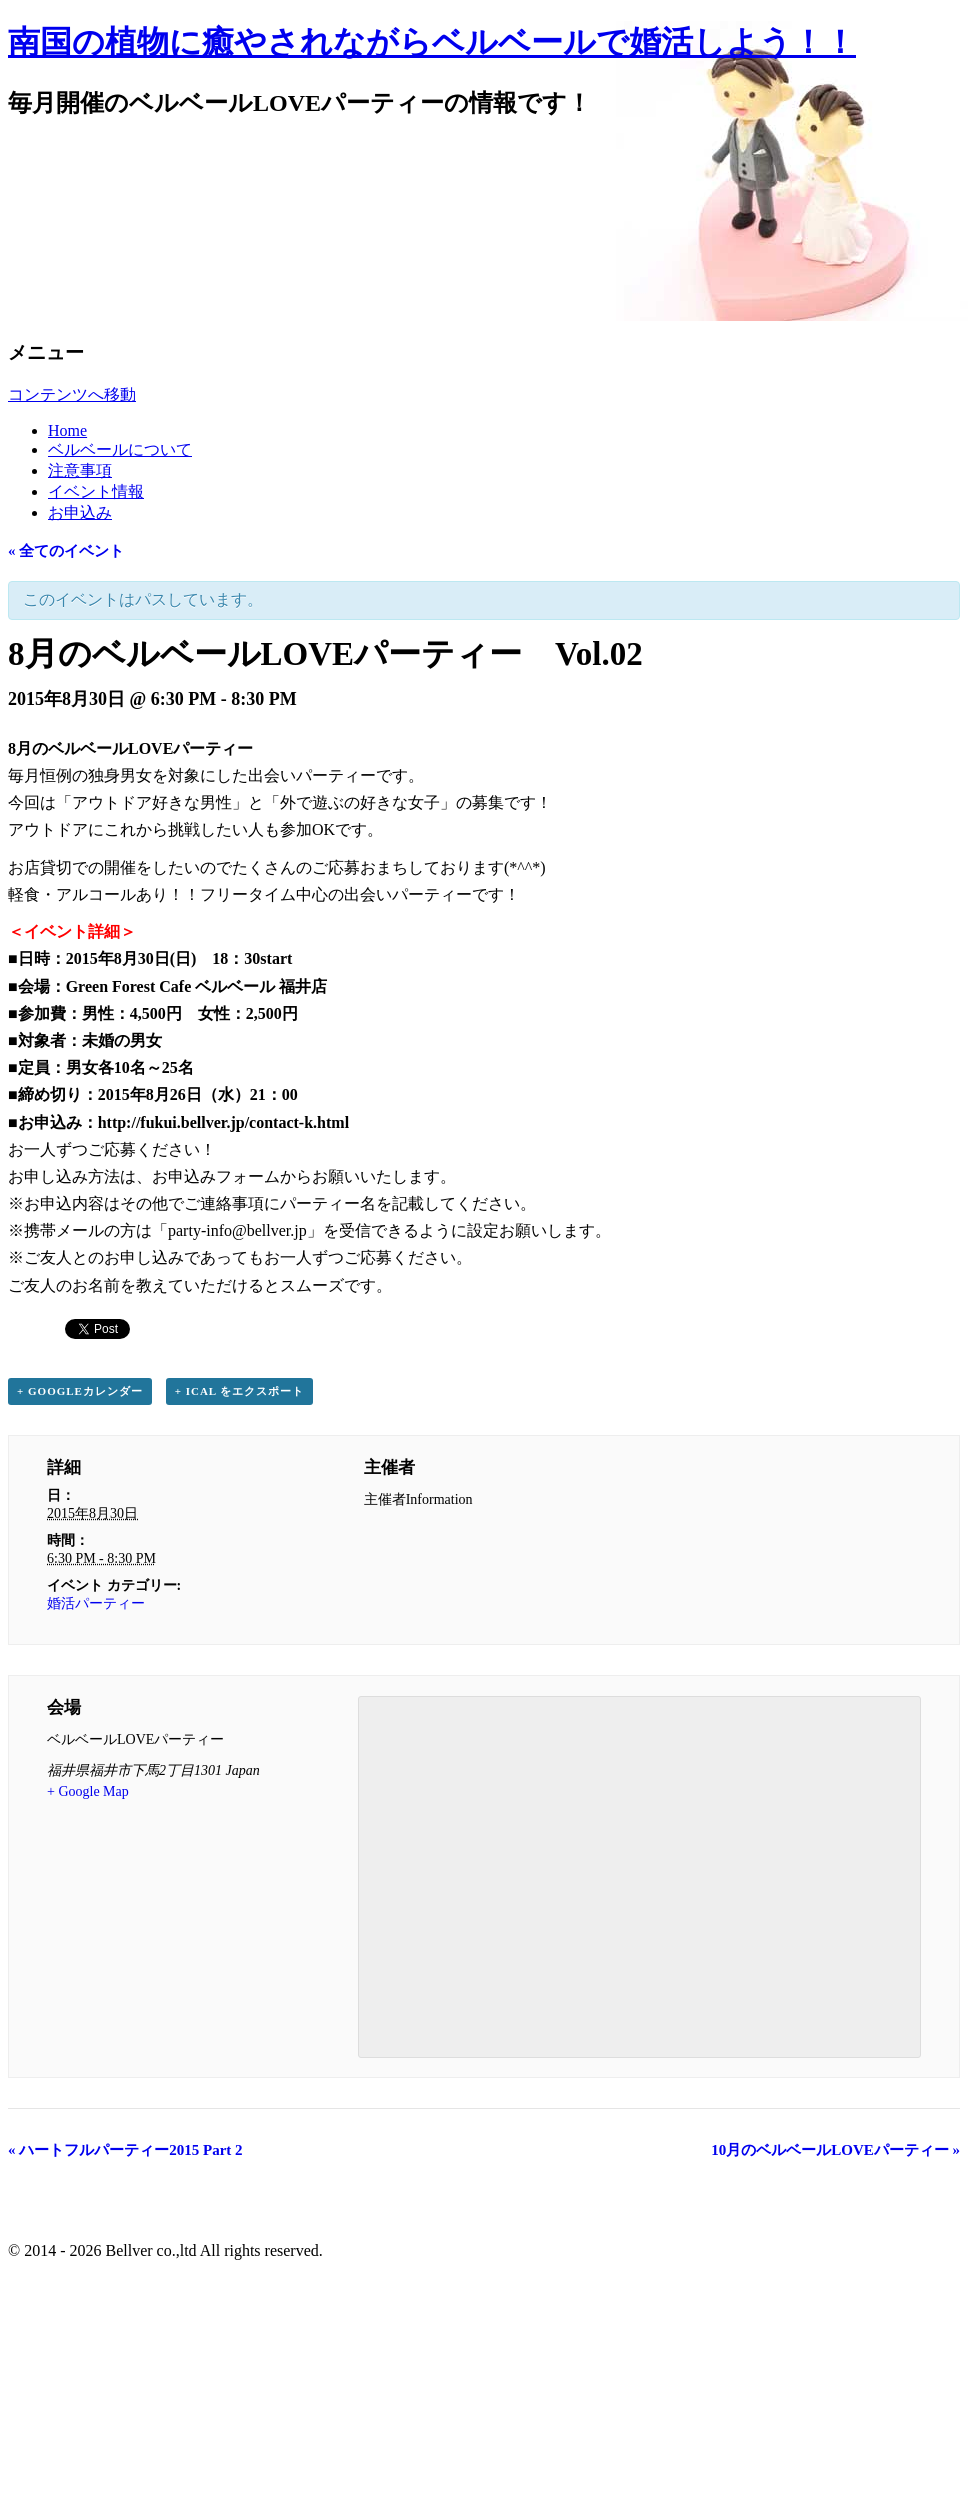  What do you see at coordinates (80, 512) in the screenshot?
I see `お申込み` at bounding box center [80, 512].